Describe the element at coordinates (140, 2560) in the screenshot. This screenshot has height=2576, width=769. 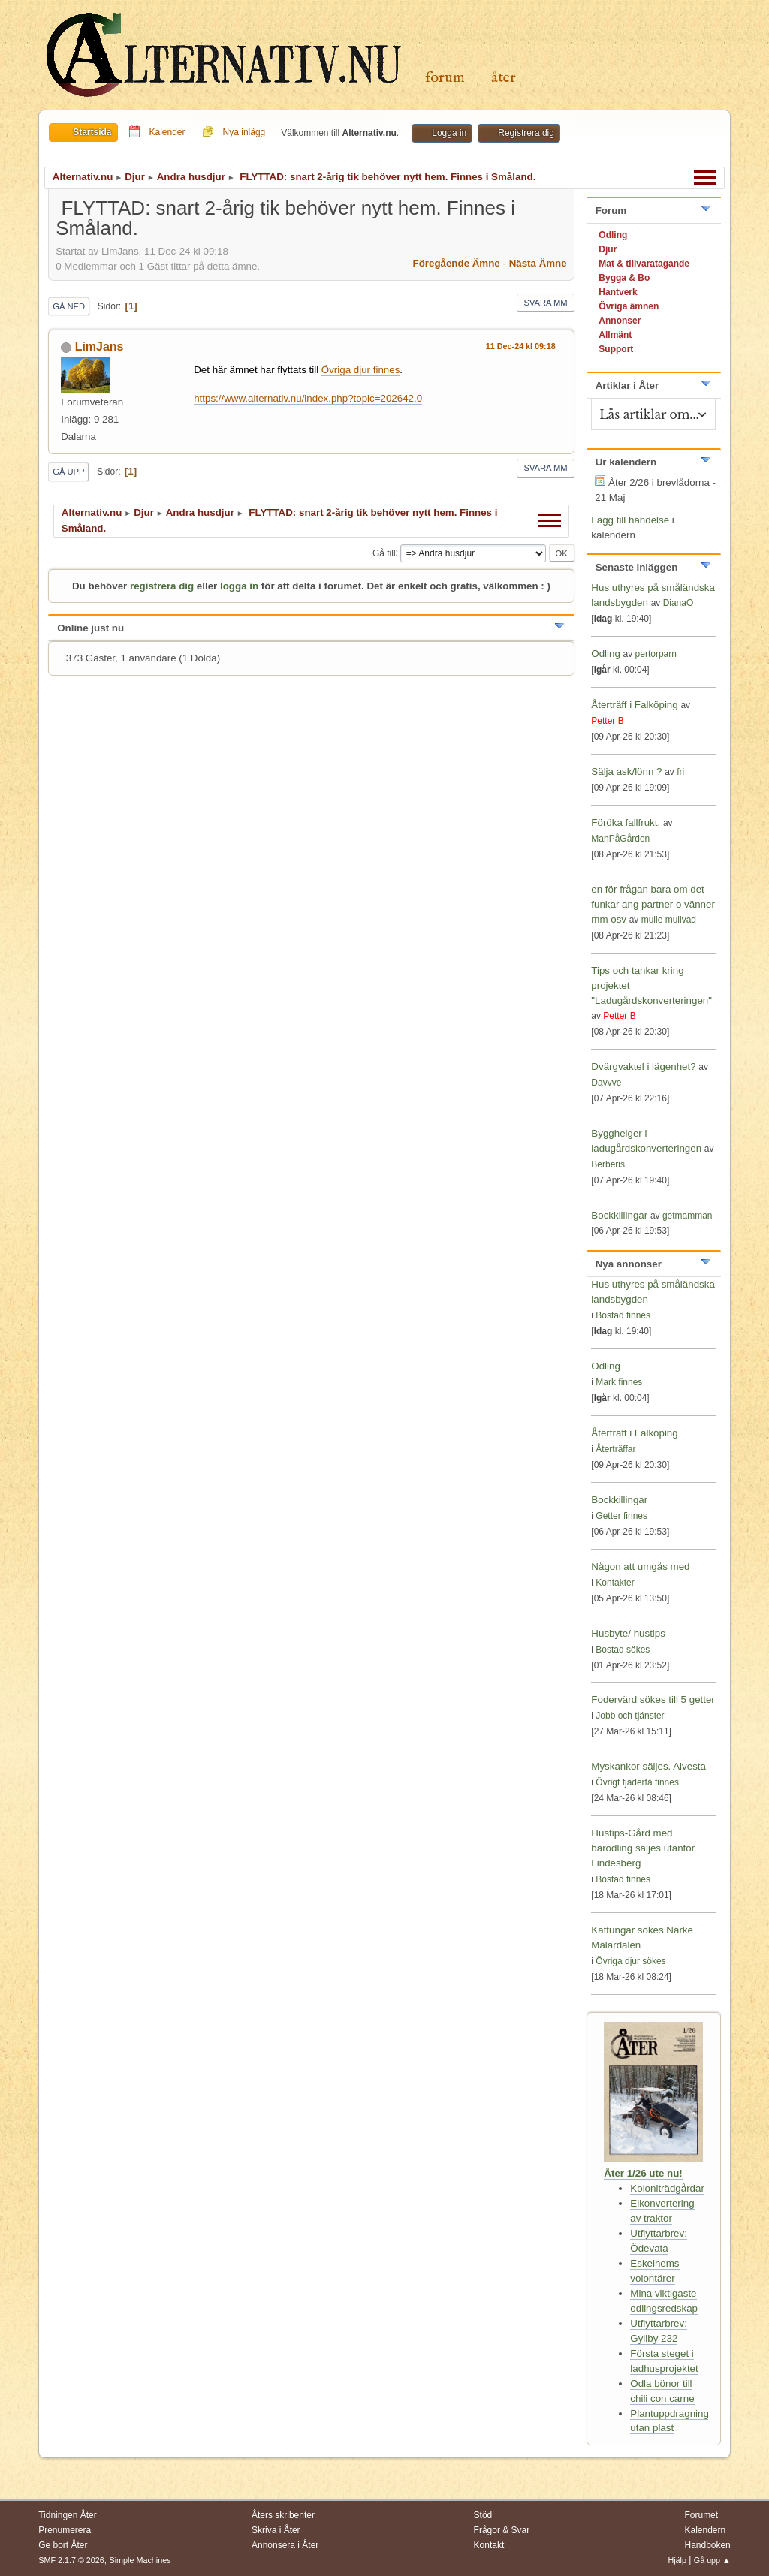
I see `Simple Machines` at that location.